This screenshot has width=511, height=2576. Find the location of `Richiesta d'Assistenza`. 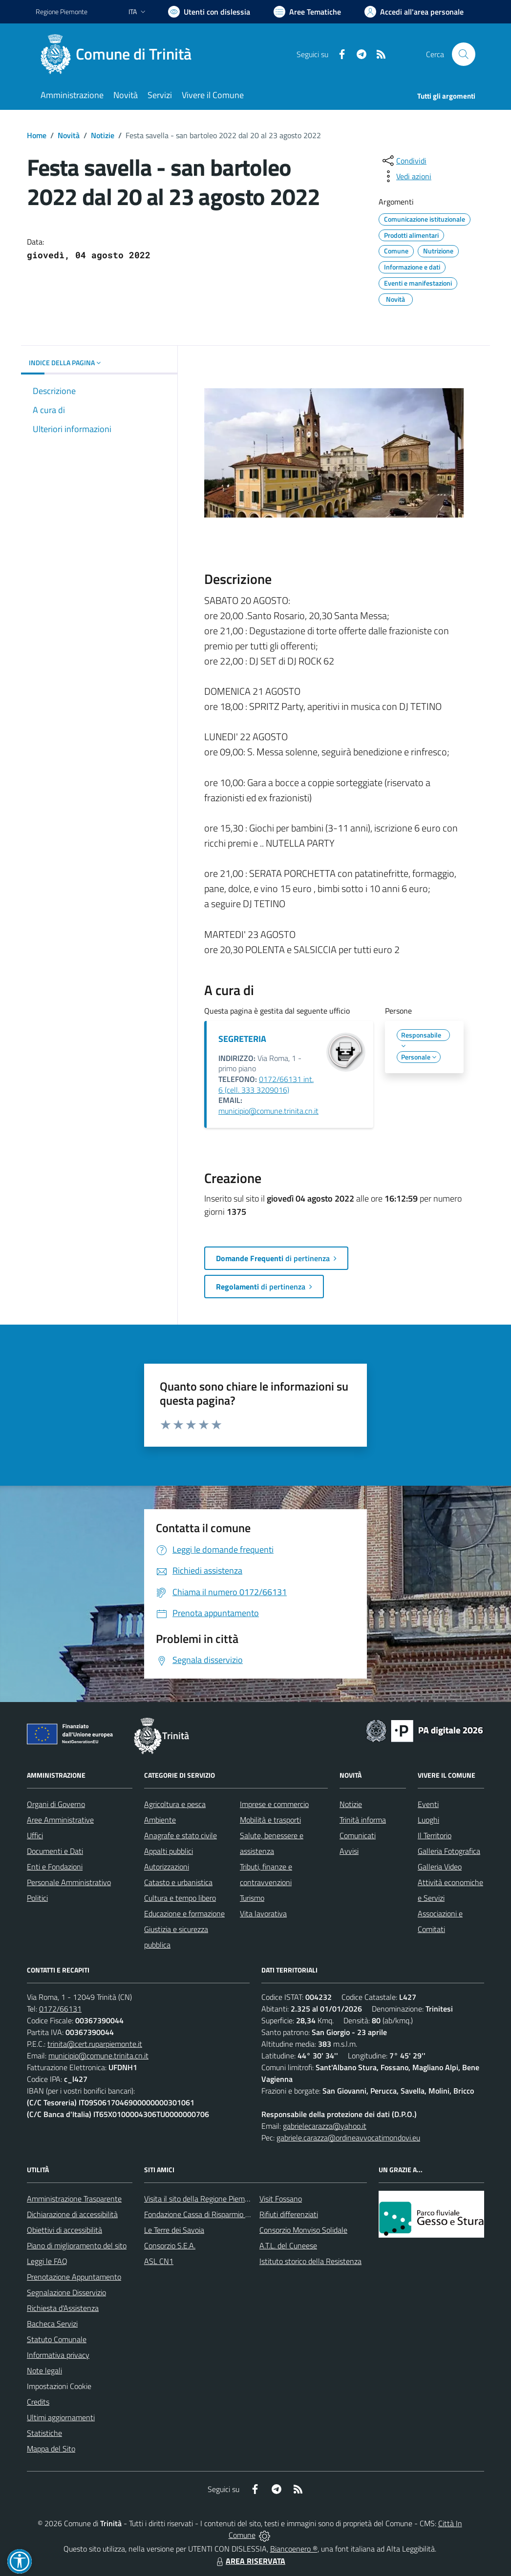

Richiesta d'Assistenza is located at coordinates (63, 2308).